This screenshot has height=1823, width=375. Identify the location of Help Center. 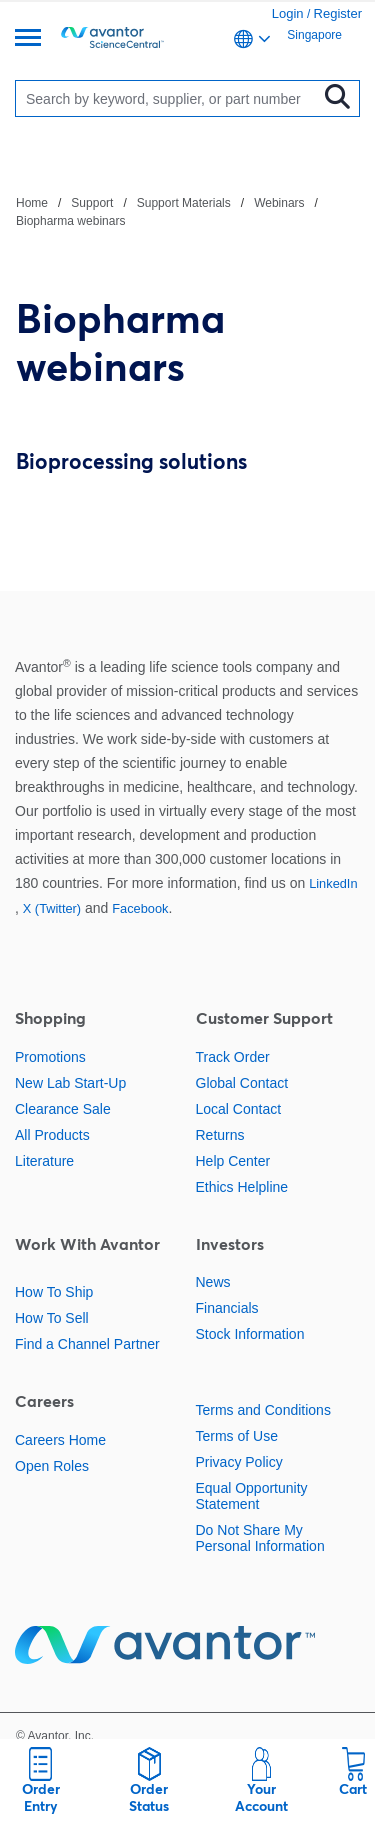
(233, 1161).